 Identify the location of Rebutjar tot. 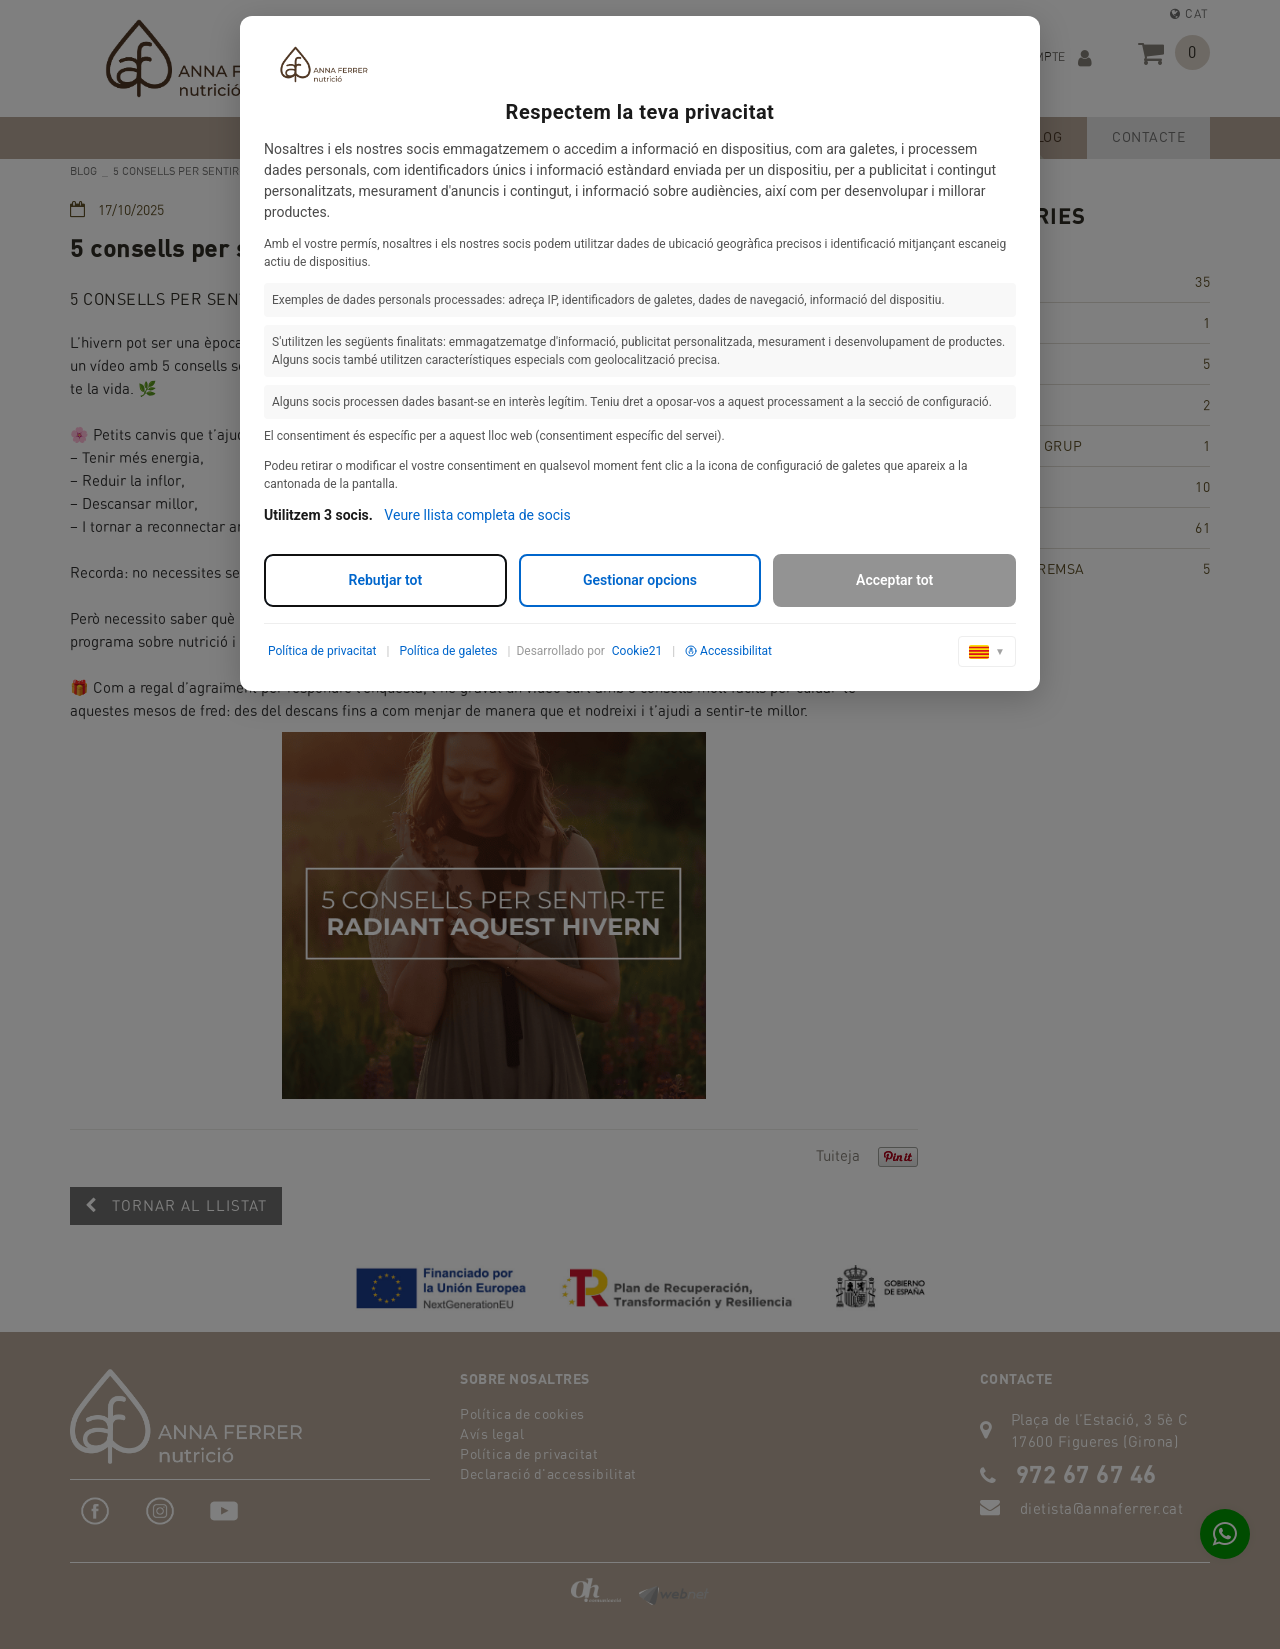
(386, 580).